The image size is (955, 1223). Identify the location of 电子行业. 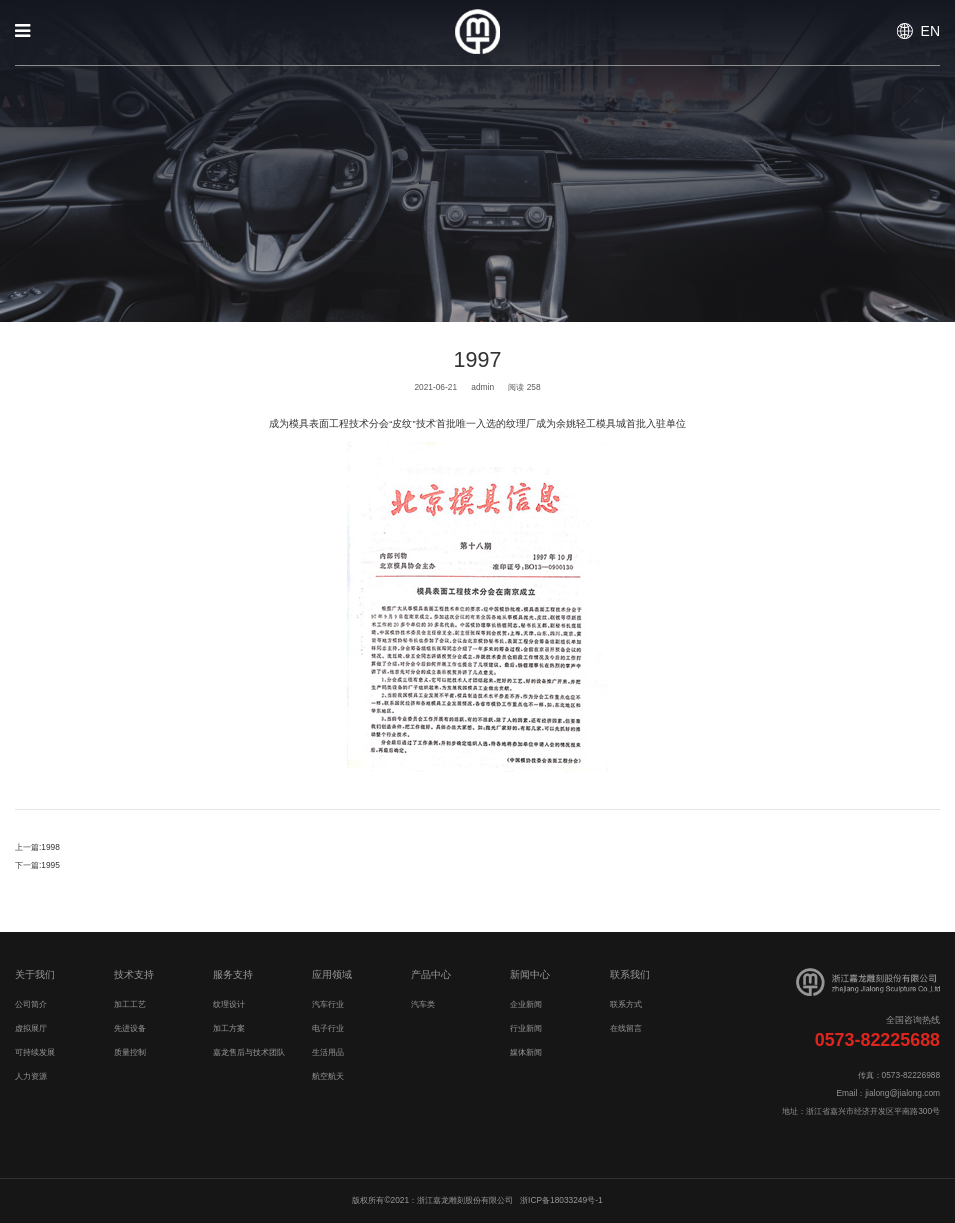
(328, 1028).